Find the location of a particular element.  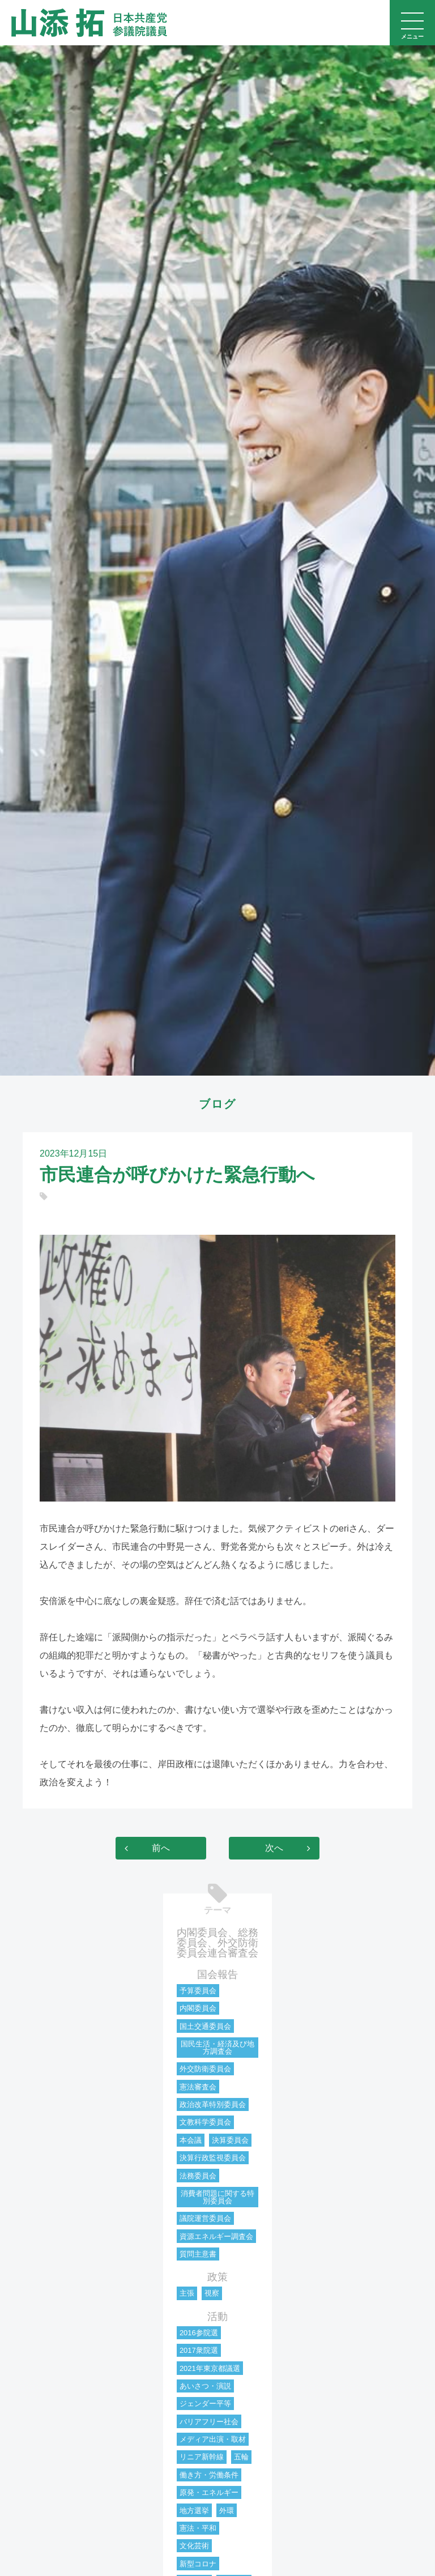

リニア新幹線 is located at coordinates (202, 2457).